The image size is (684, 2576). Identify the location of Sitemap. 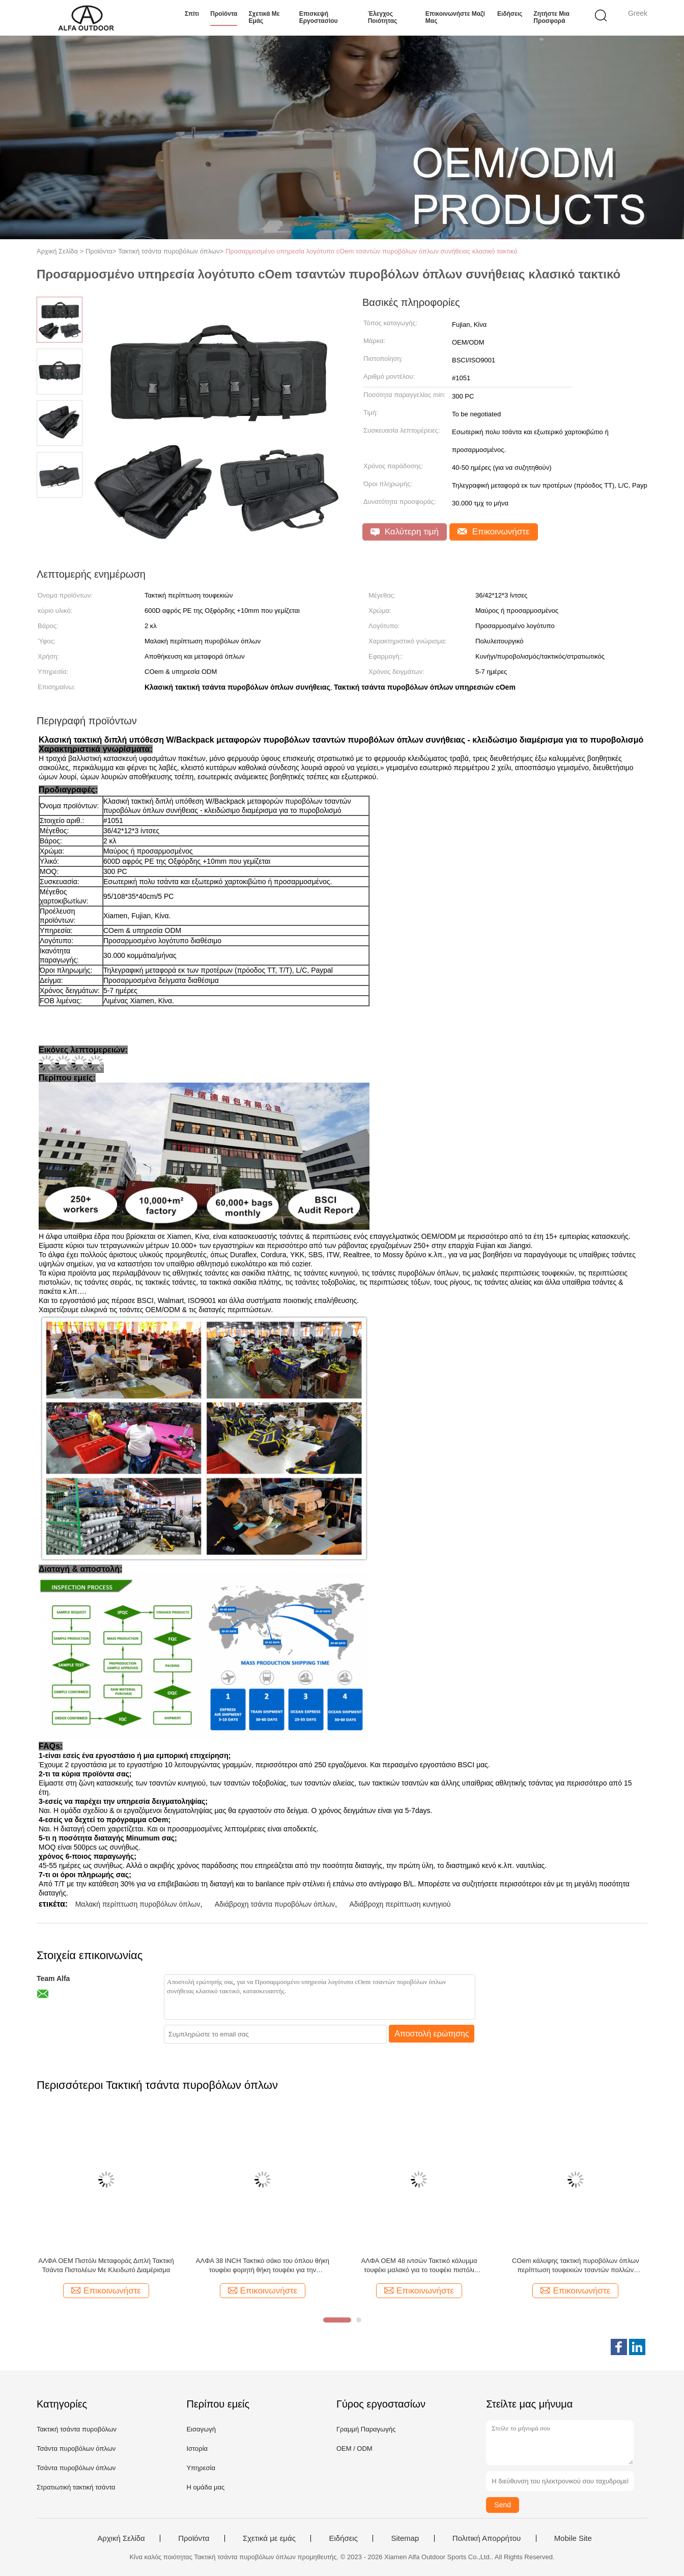
(405, 2538).